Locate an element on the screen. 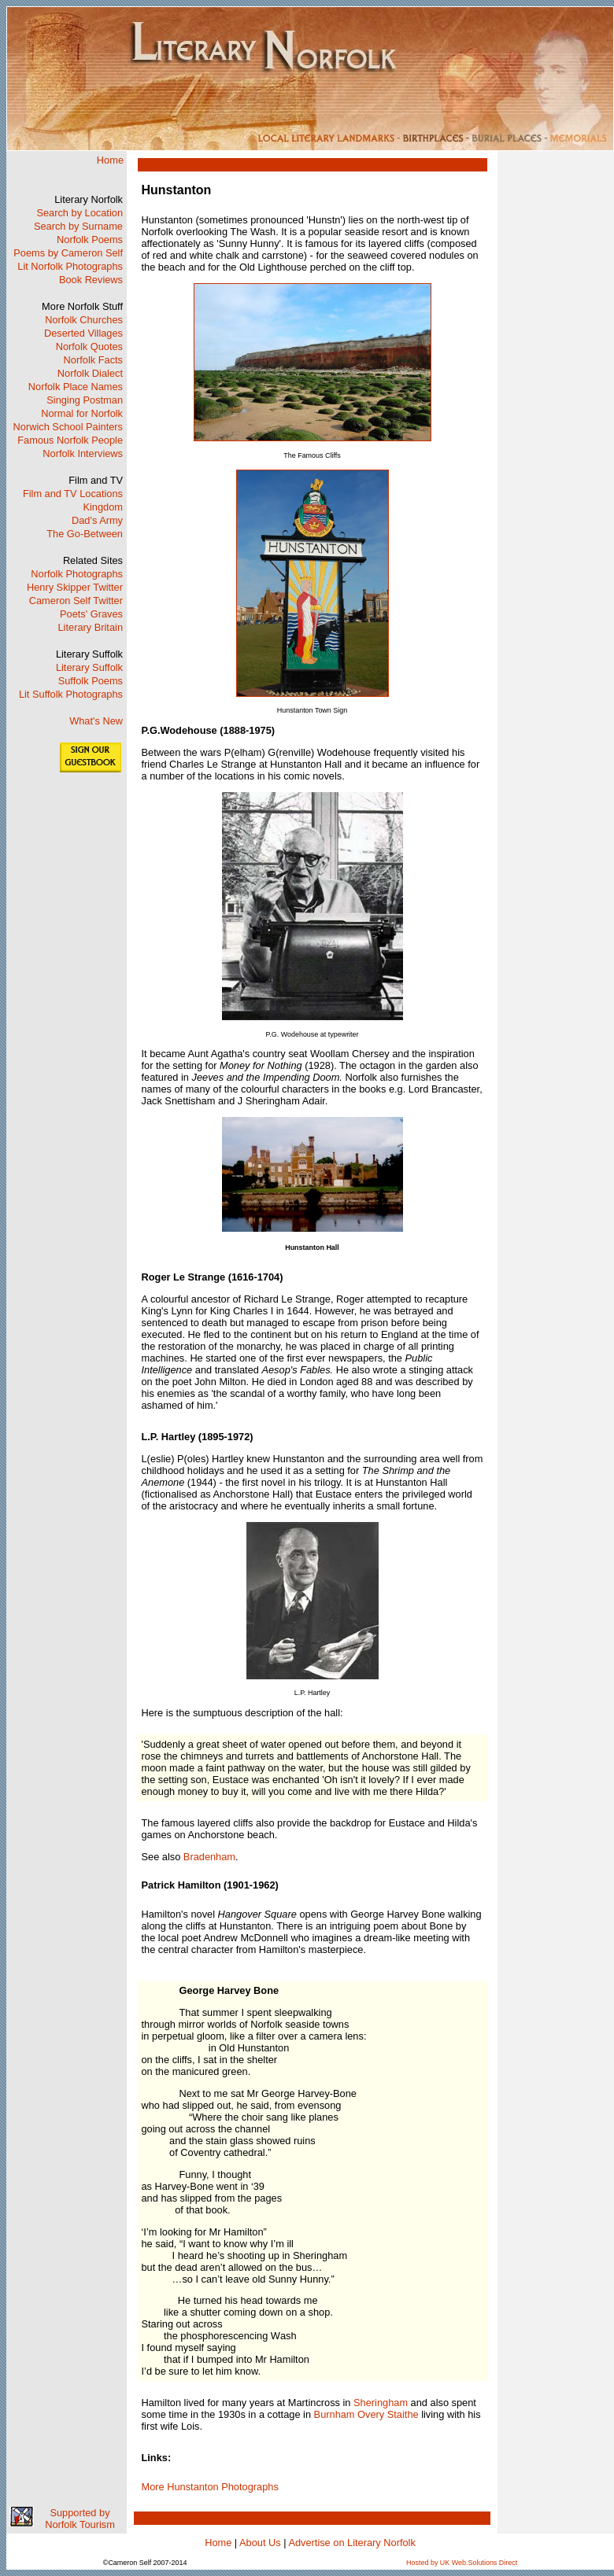 Image resolution: width=614 pixels, height=2576 pixels. Norfolk Interviews is located at coordinates (83, 453).